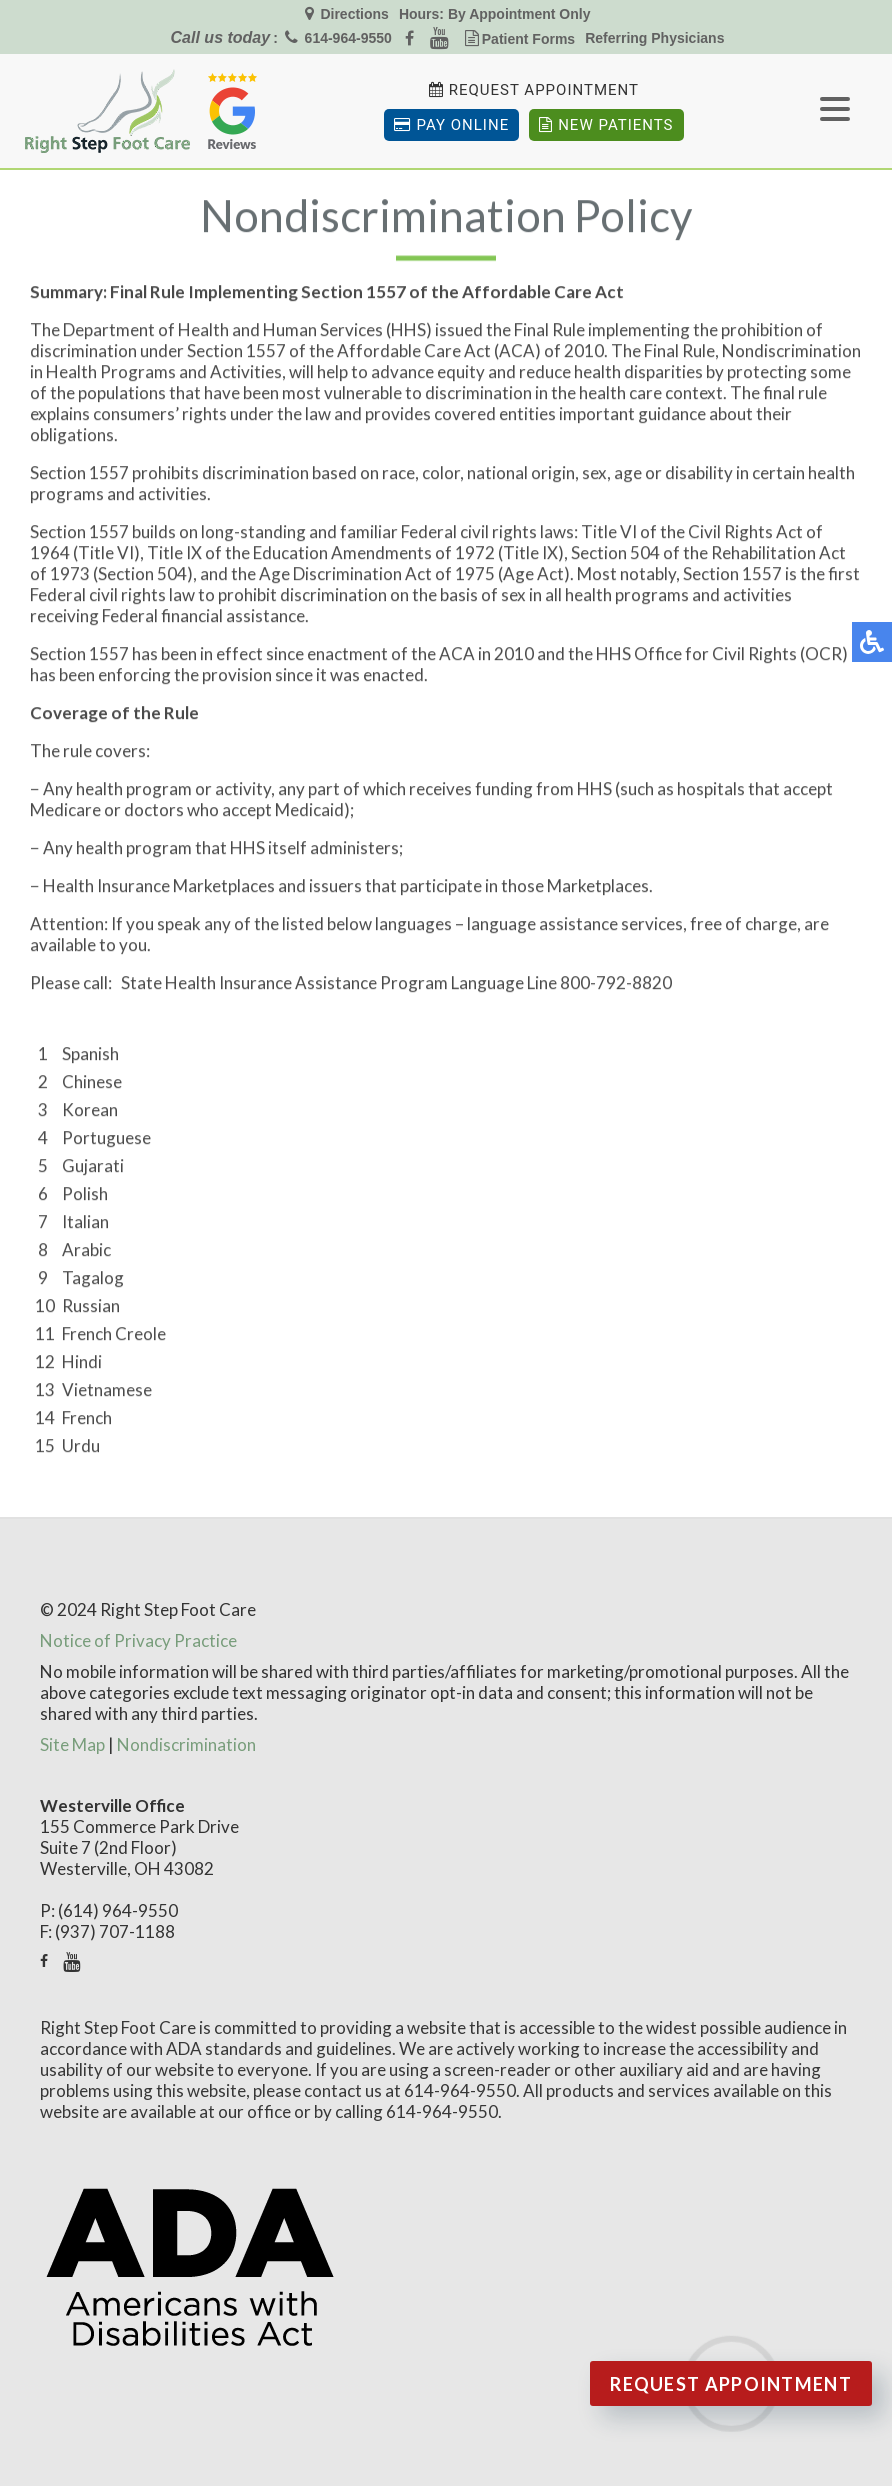 This screenshot has width=892, height=2486. I want to click on By Appointment Only, so click(519, 14).